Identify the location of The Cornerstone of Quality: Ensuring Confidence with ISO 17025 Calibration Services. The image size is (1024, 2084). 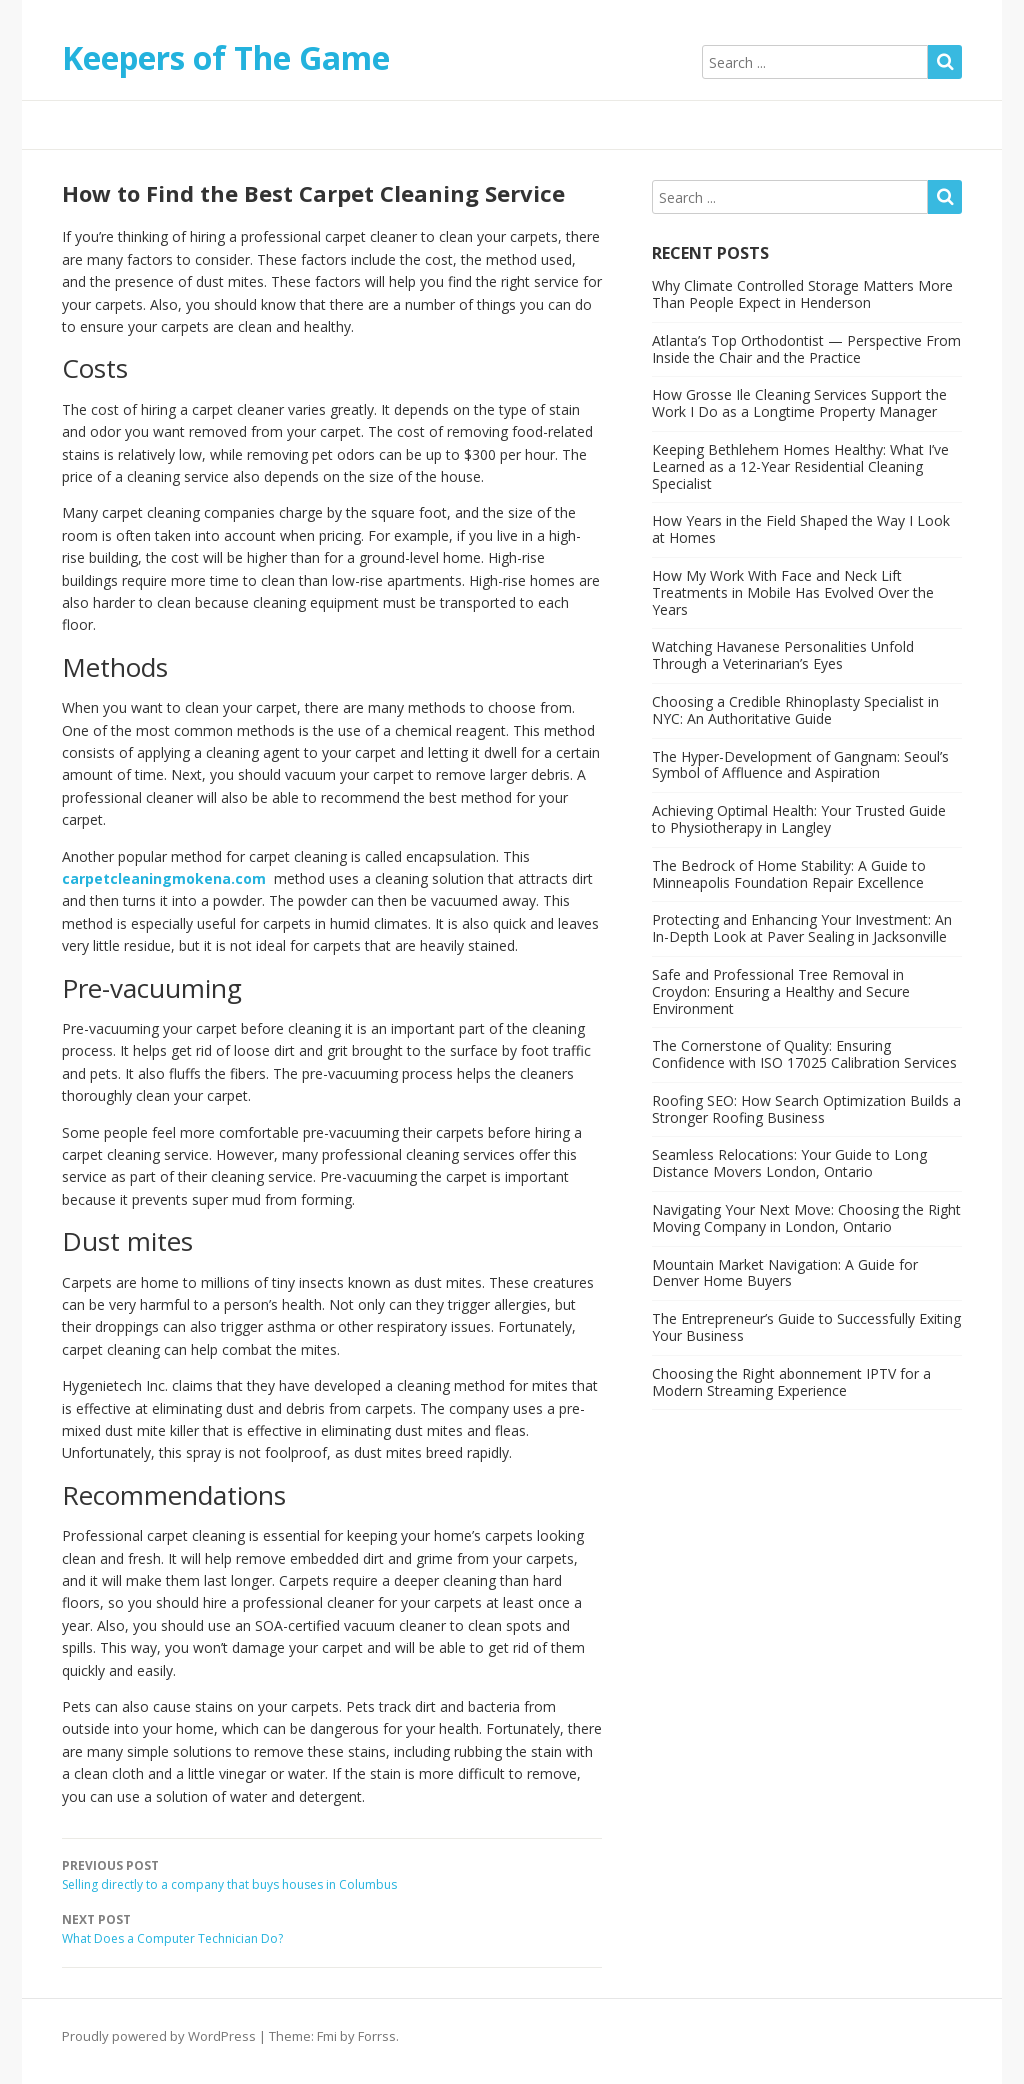
(804, 1054).